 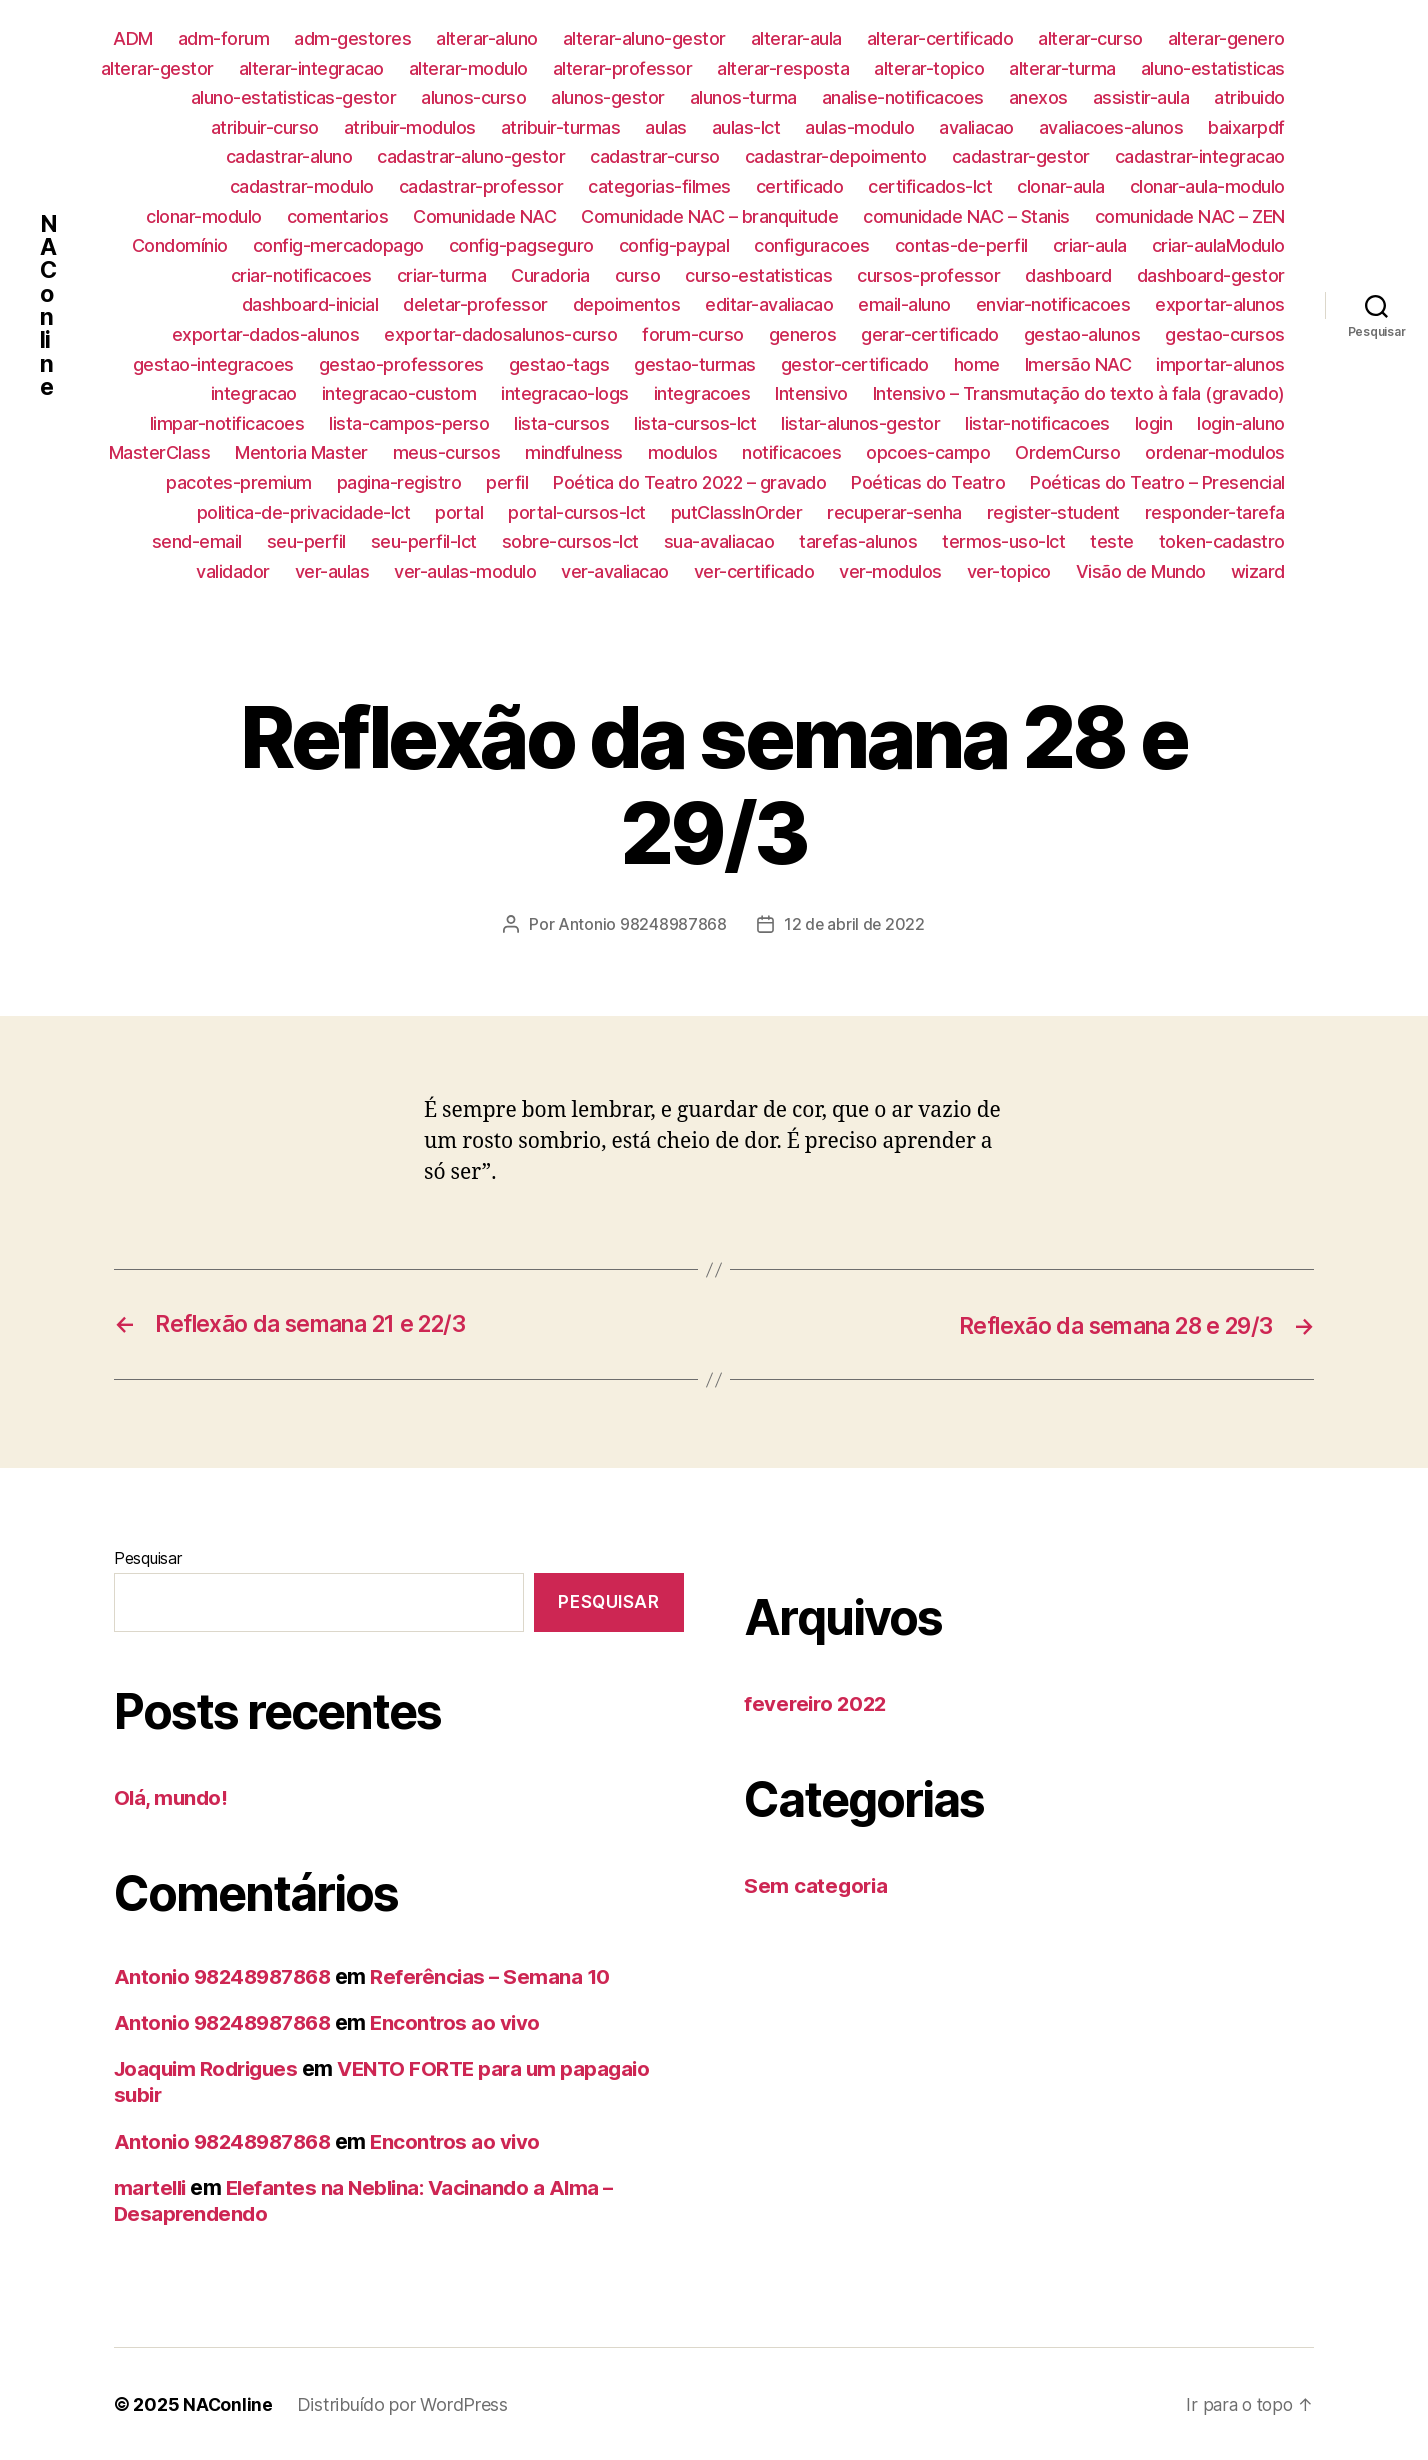 What do you see at coordinates (641, 924) in the screenshot?
I see `Antonio 98248987868` at bounding box center [641, 924].